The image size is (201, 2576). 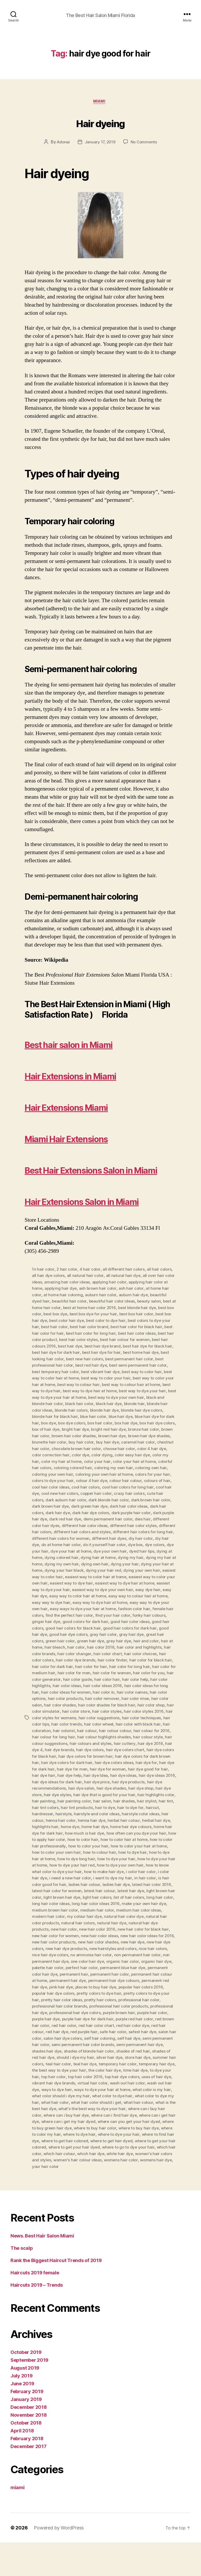 What do you see at coordinates (146, 1854) in the screenshot?
I see `herbal hair colour` at bounding box center [146, 1854].